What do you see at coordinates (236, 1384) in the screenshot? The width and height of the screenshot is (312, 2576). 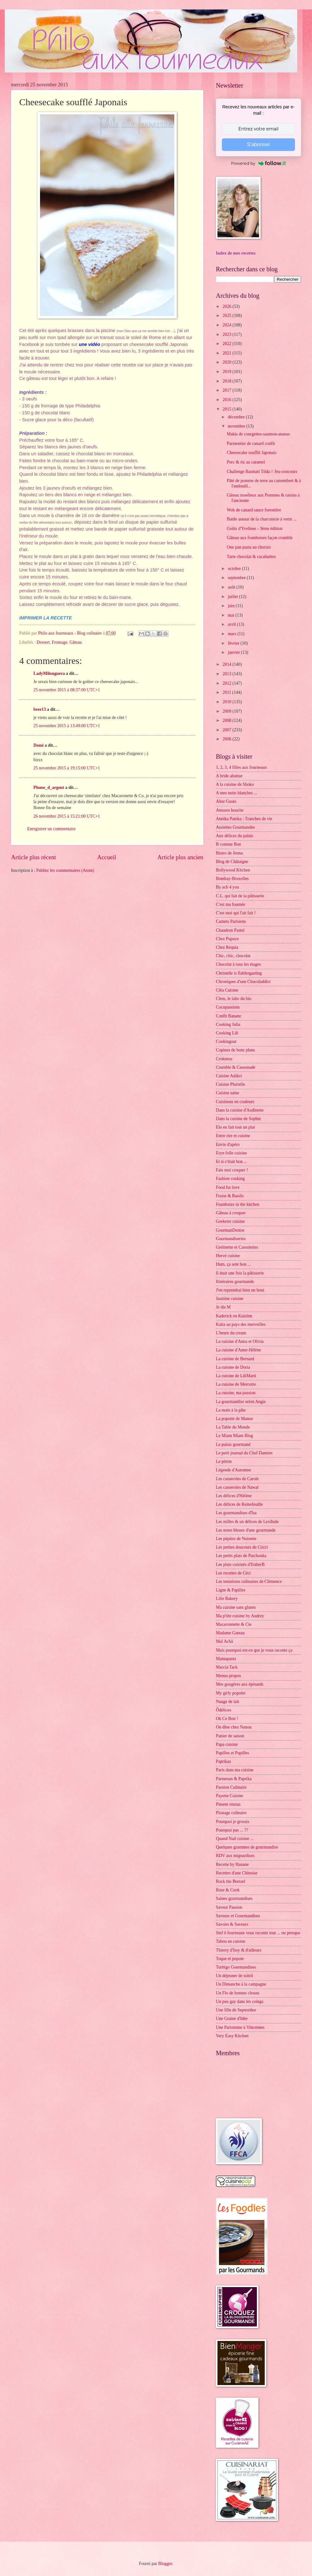 I see `La cuisine de Mercotte` at bounding box center [236, 1384].